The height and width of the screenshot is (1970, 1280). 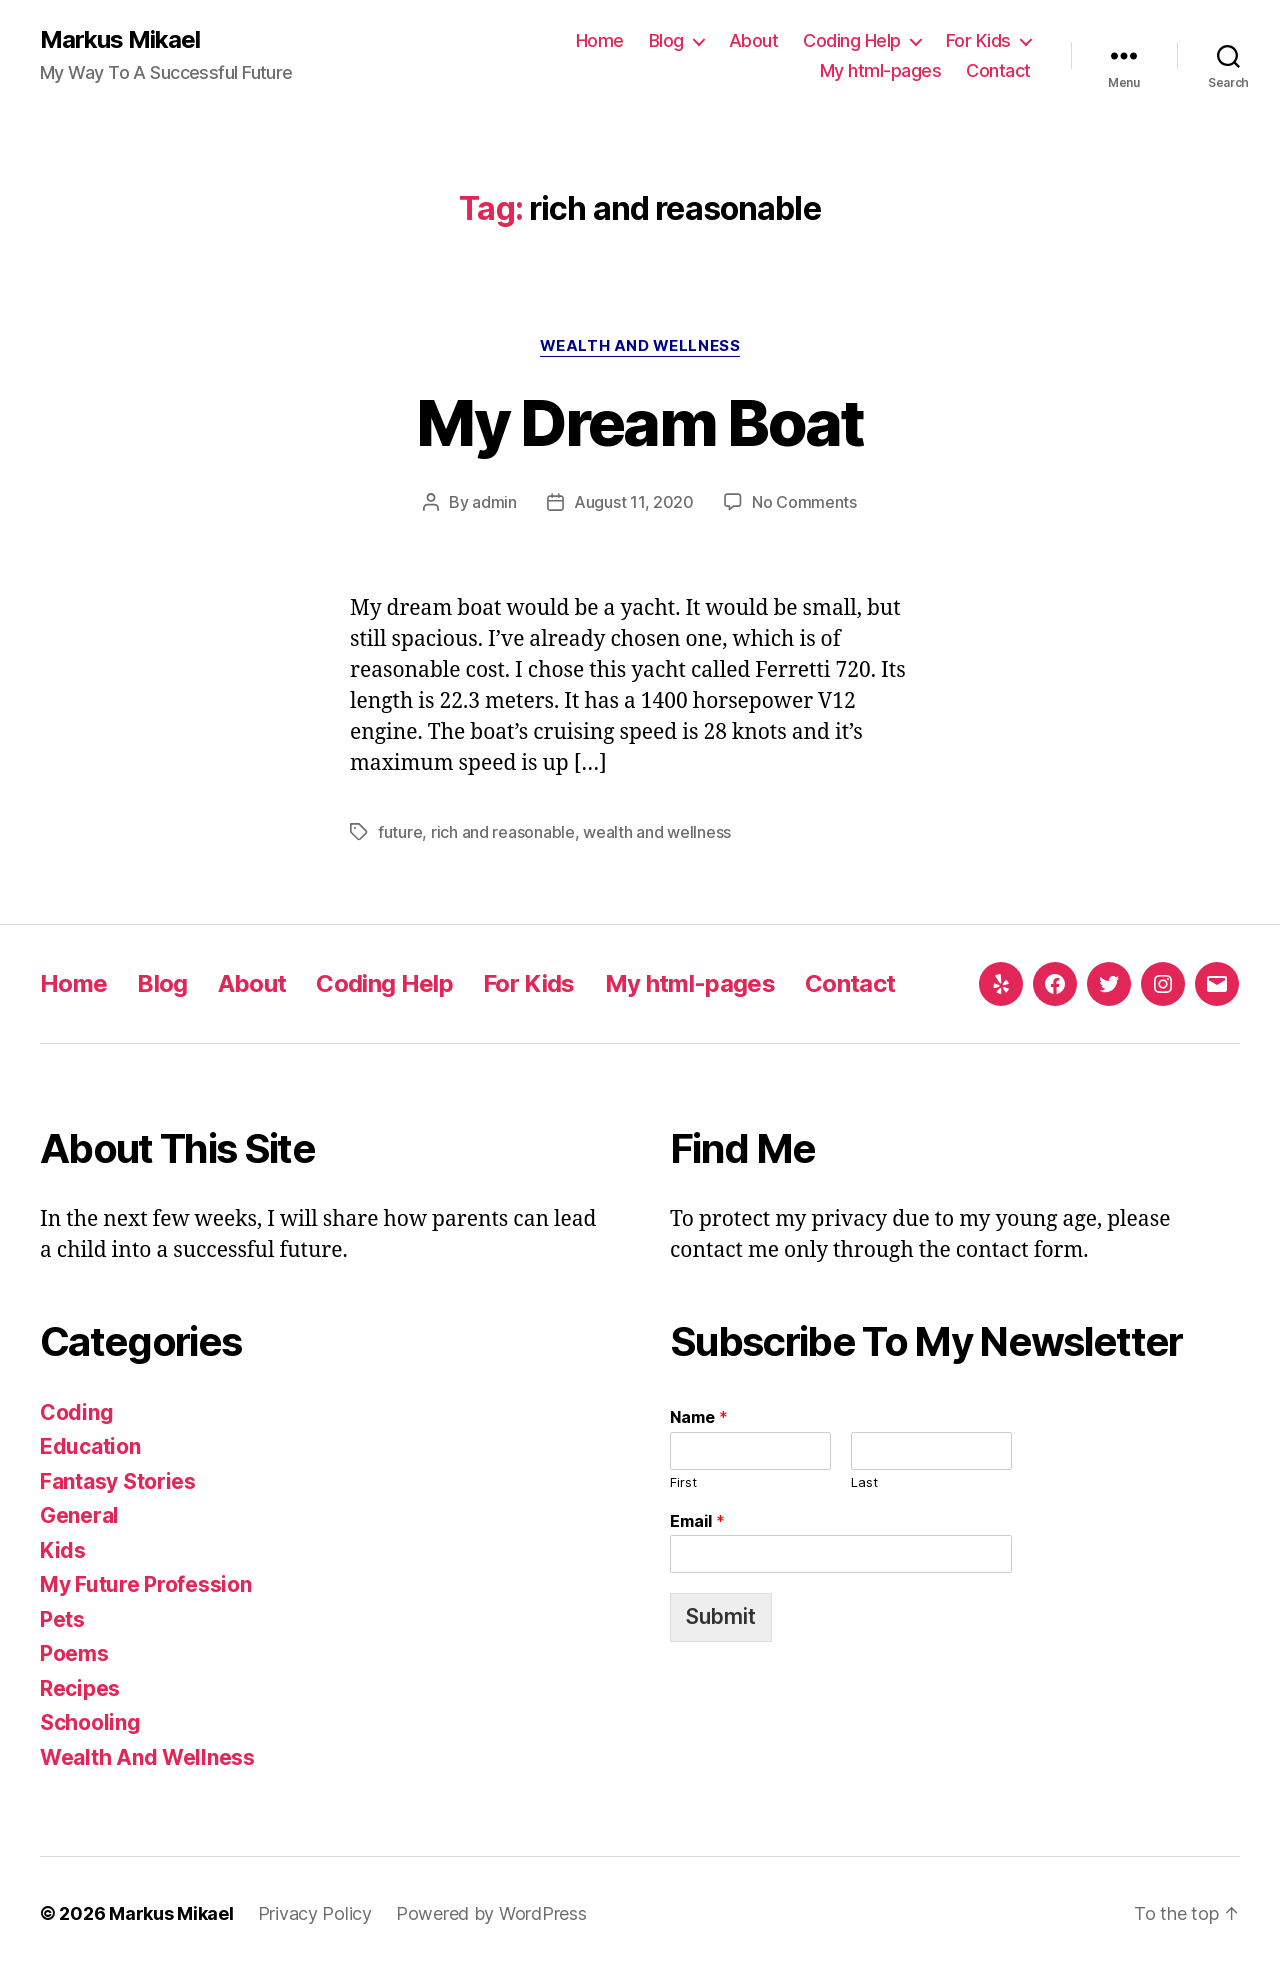 What do you see at coordinates (699, 1417) in the screenshot?
I see `Name` at bounding box center [699, 1417].